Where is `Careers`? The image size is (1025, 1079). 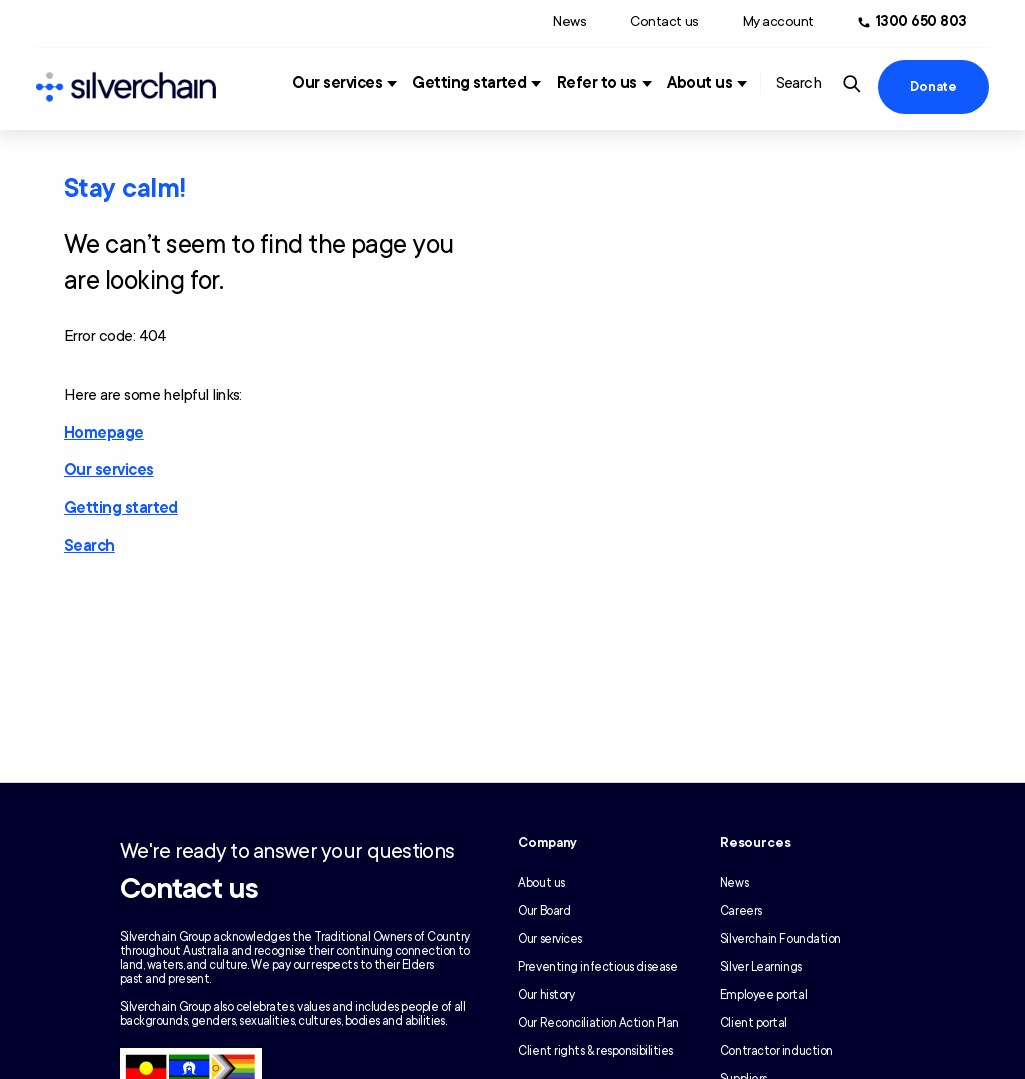 Careers is located at coordinates (741, 911).